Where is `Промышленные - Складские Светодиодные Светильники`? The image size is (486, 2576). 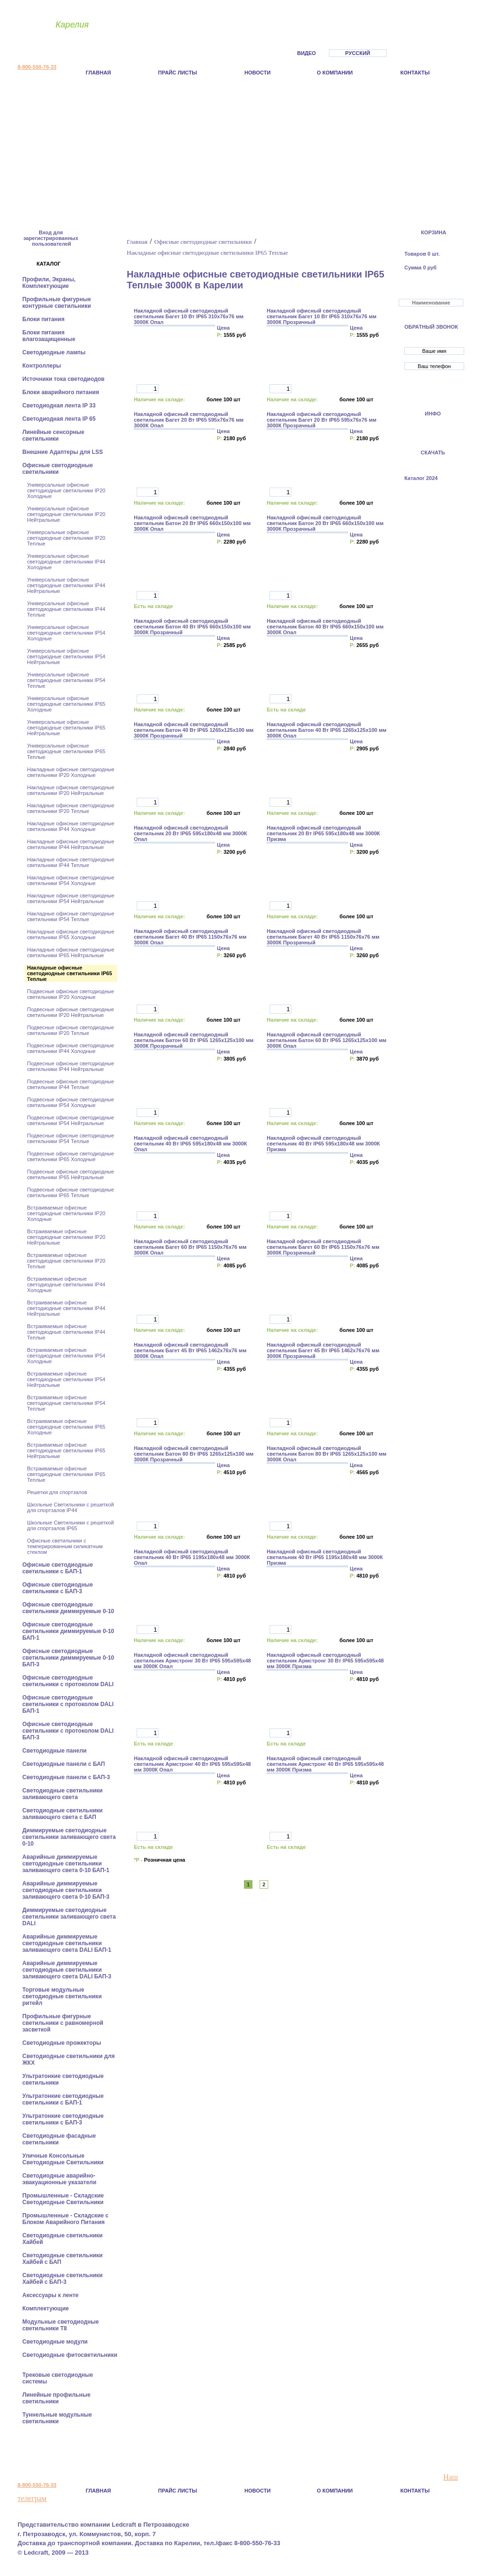 Промышленные - Складские Светодиодные Светильники is located at coordinates (63, 2199).